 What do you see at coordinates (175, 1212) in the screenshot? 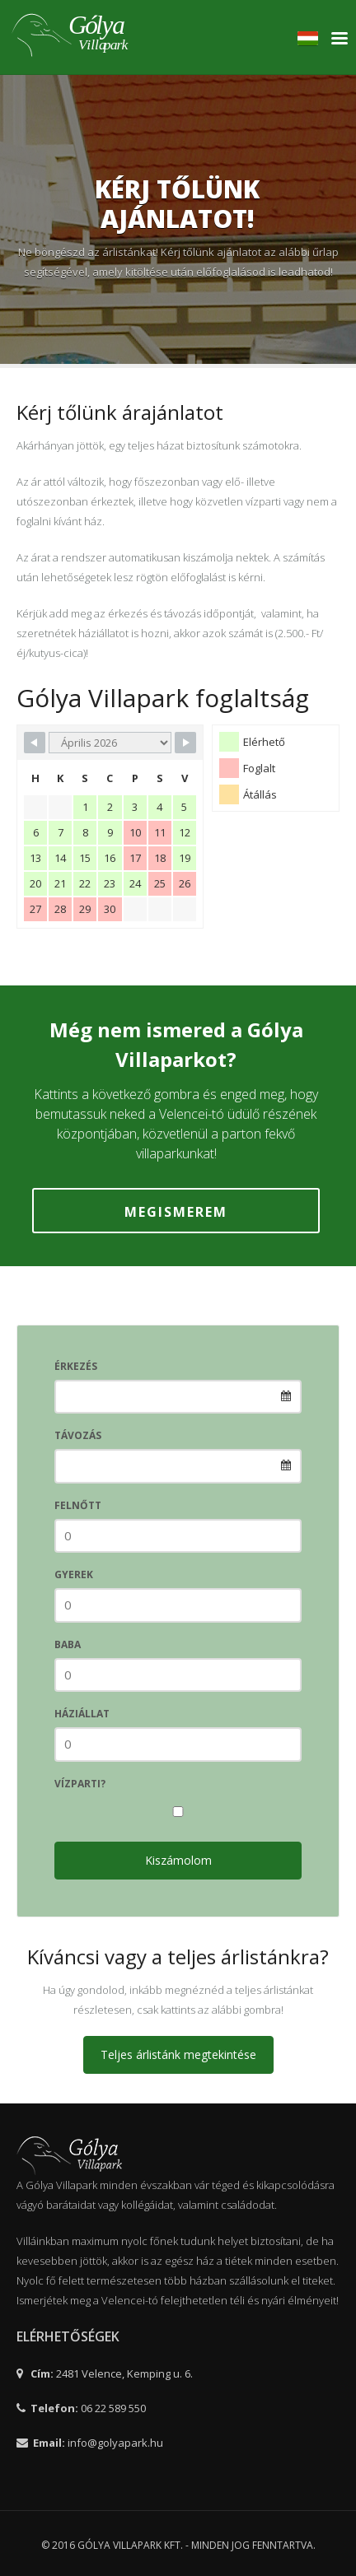
I see `Megismerem` at bounding box center [175, 1212].